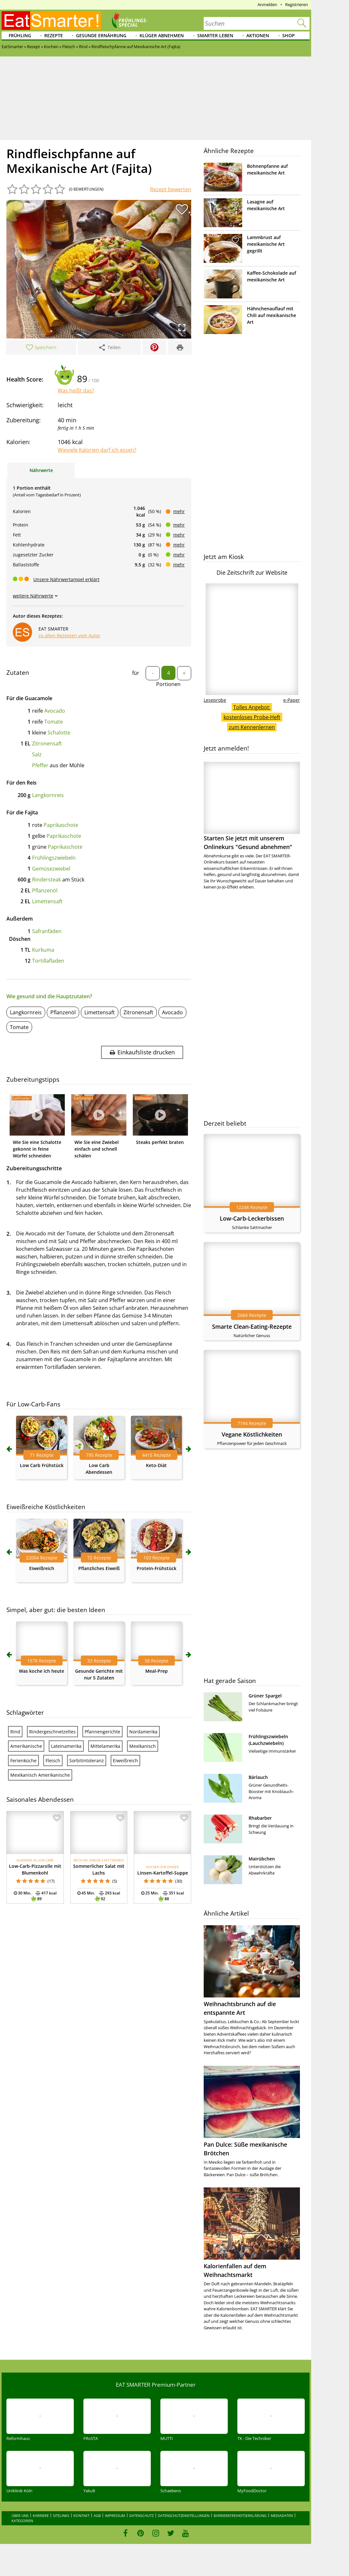 Image resolution: width=349 pixels, height=2576 pixels. Describe the element at coordinates (291, 700) in the screenshot. I see `e-Paper` at that location.